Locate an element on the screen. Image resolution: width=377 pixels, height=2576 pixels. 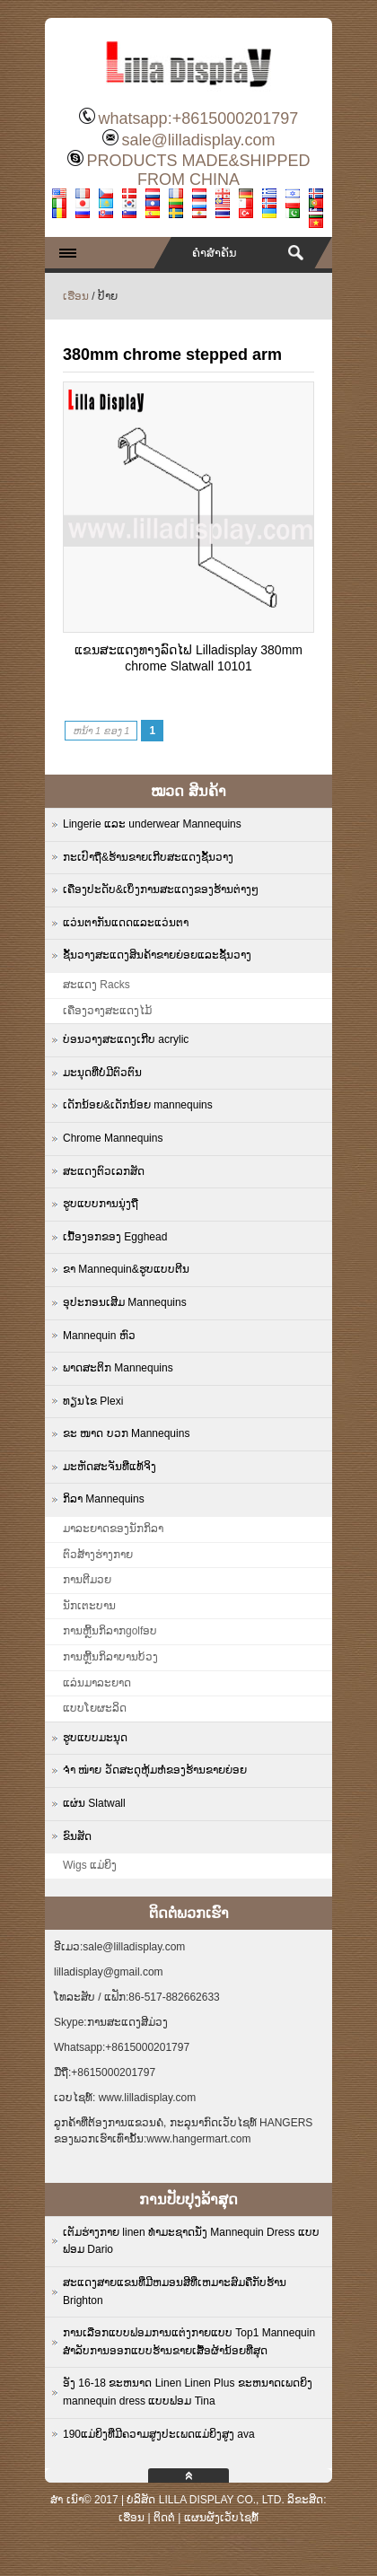
Wigs ແມ່ຍິງ is located at coordinates (90, 1865).